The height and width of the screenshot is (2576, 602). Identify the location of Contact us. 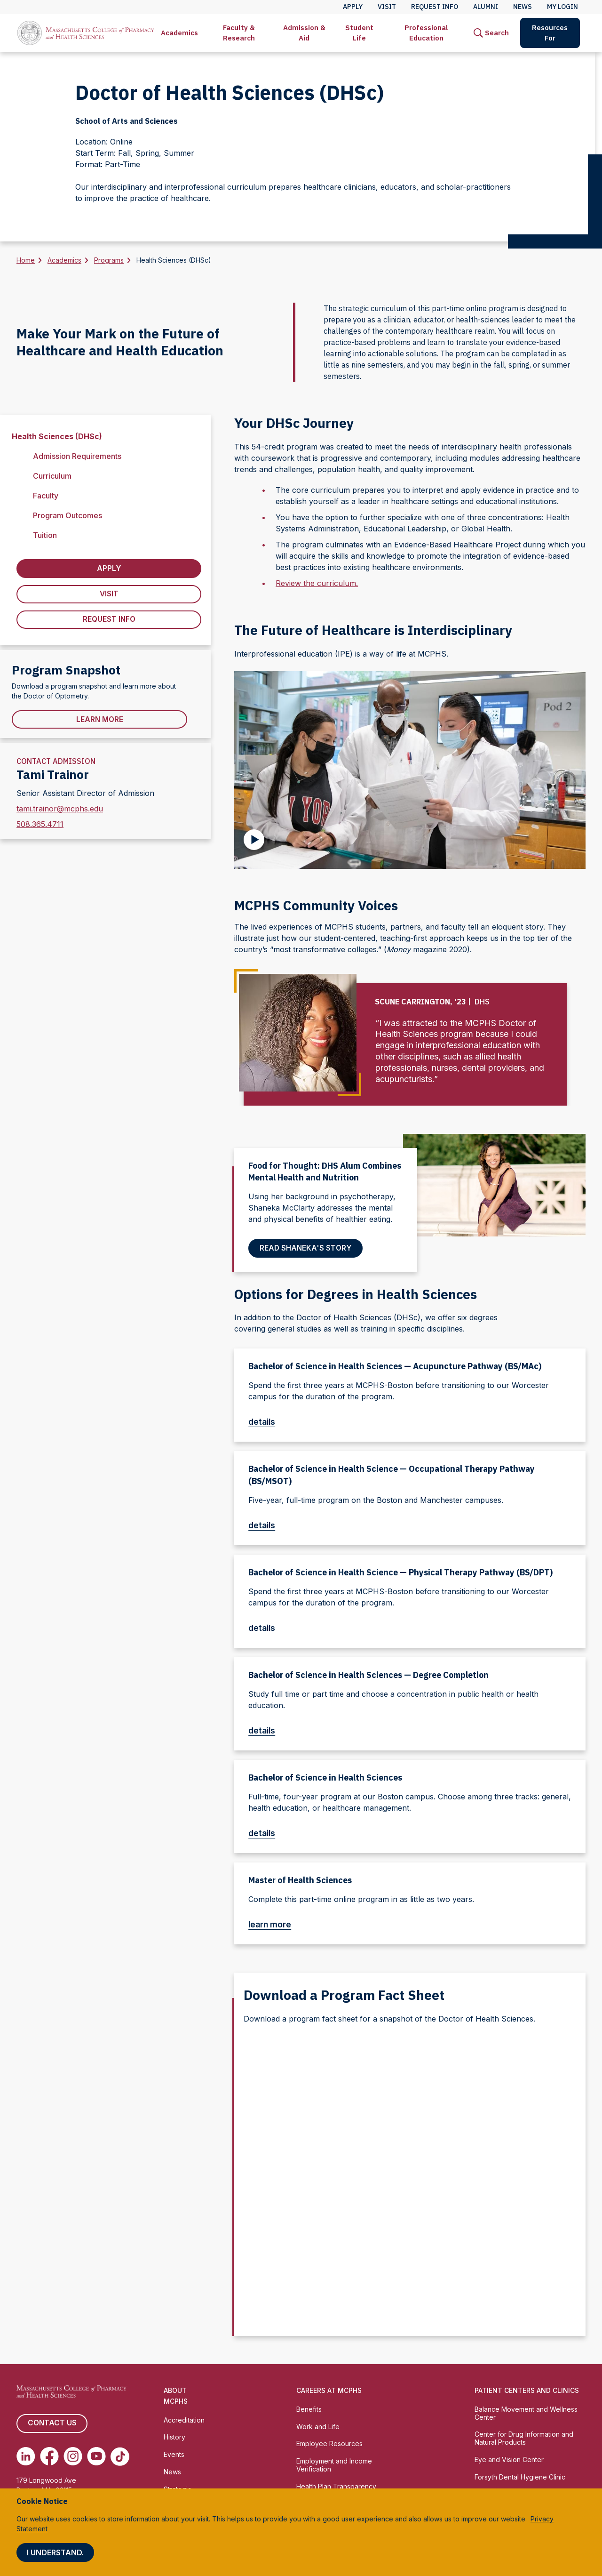
(52, 2423).